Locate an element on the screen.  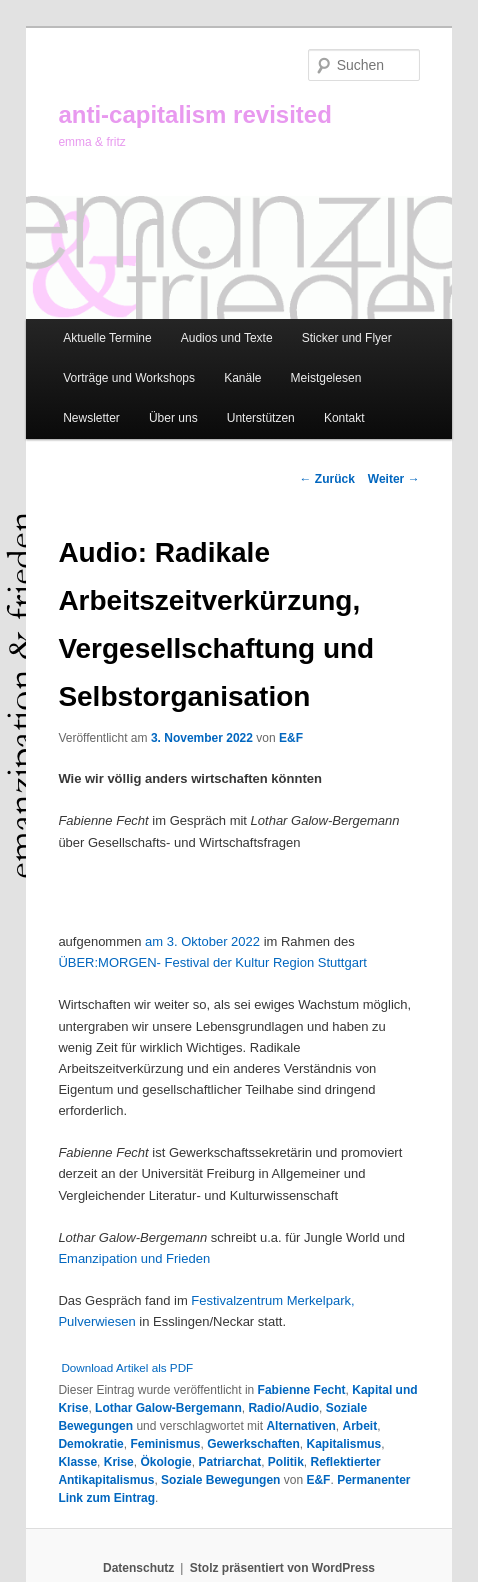
Arbeit is located at coordinates (359, 1426).